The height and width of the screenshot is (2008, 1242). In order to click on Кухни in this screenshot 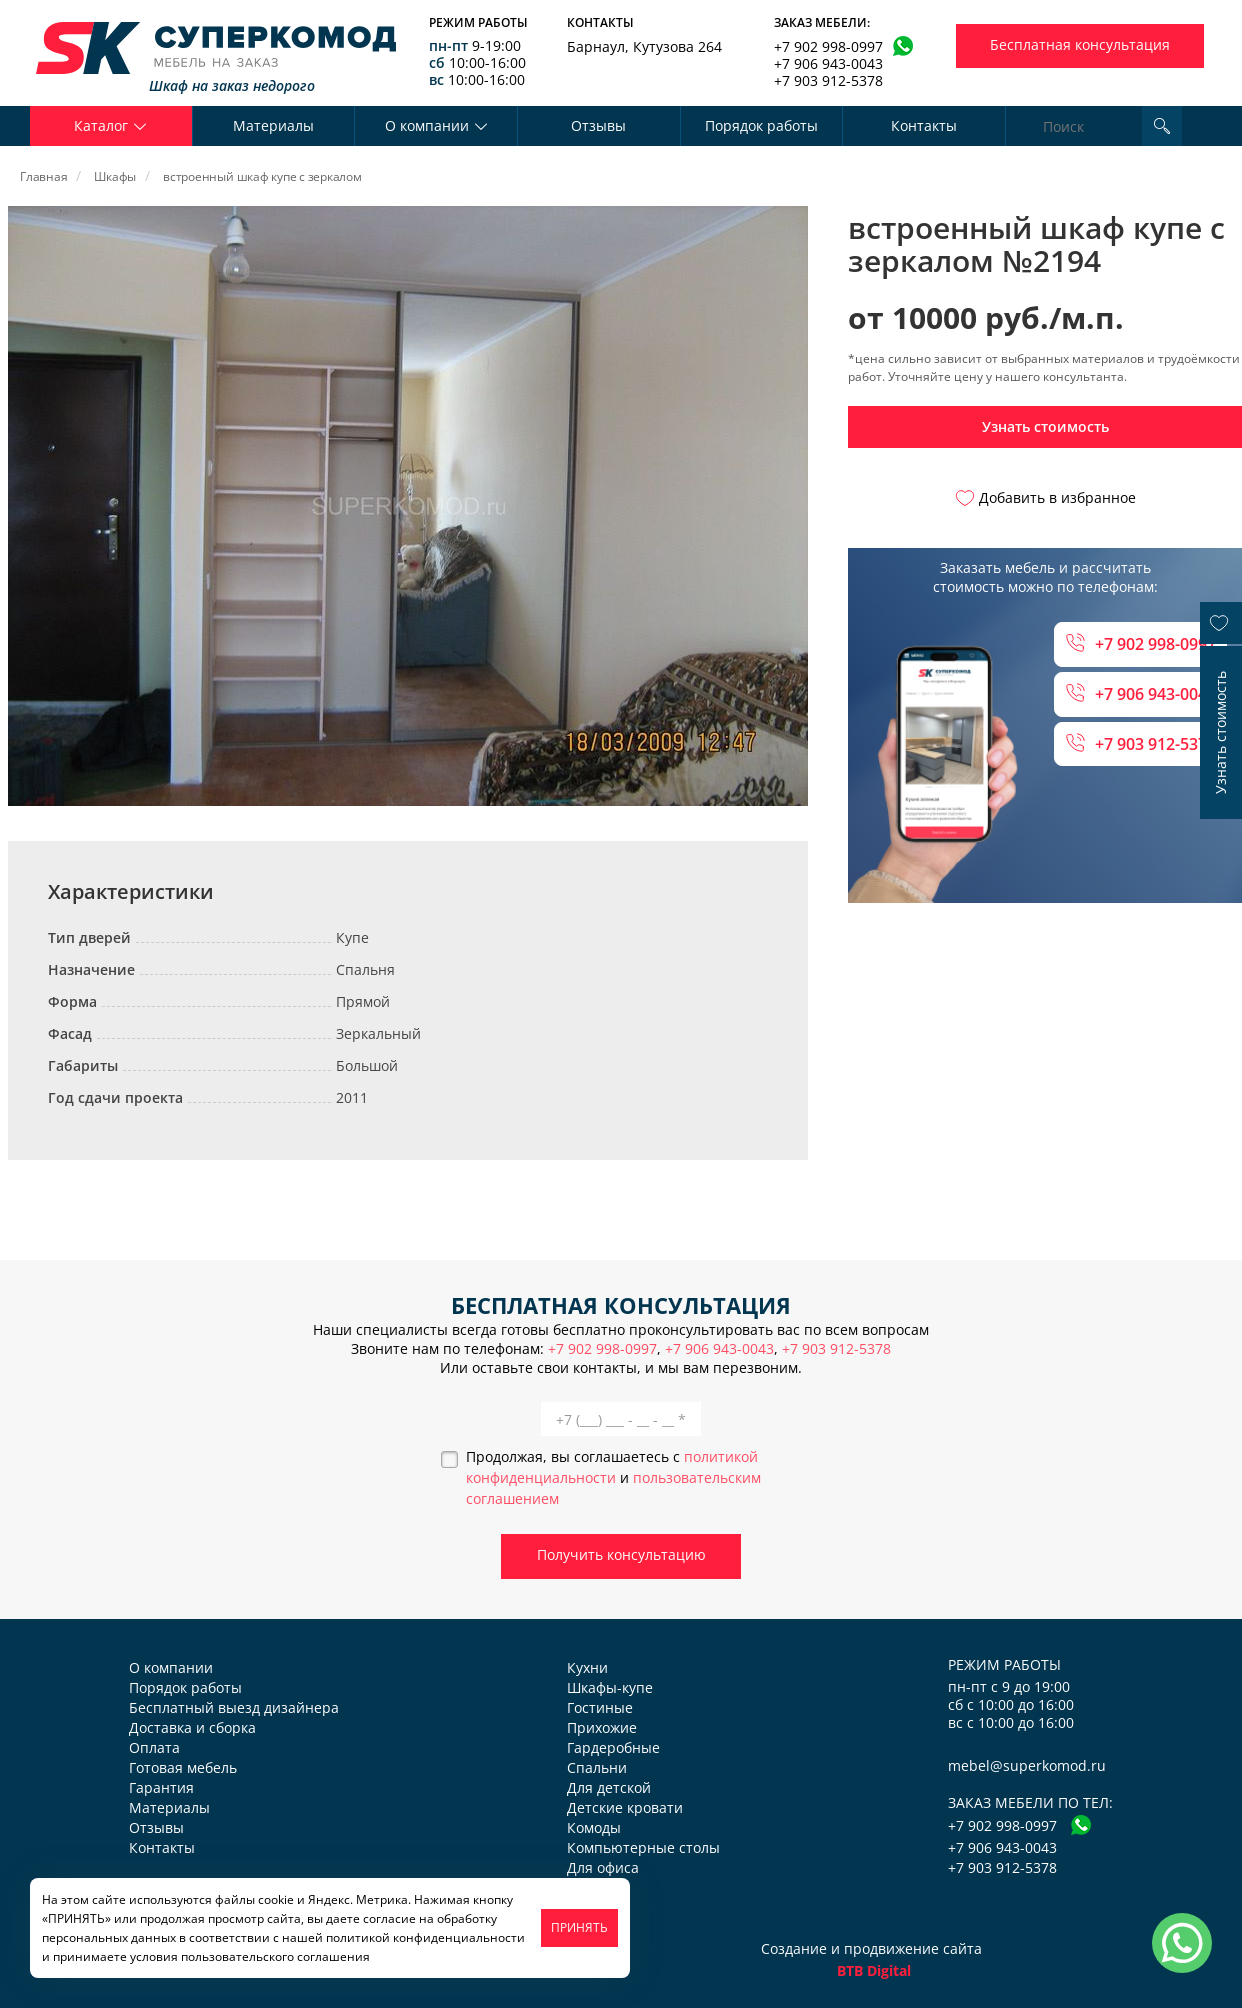, I will do `click(587, 1667)`.